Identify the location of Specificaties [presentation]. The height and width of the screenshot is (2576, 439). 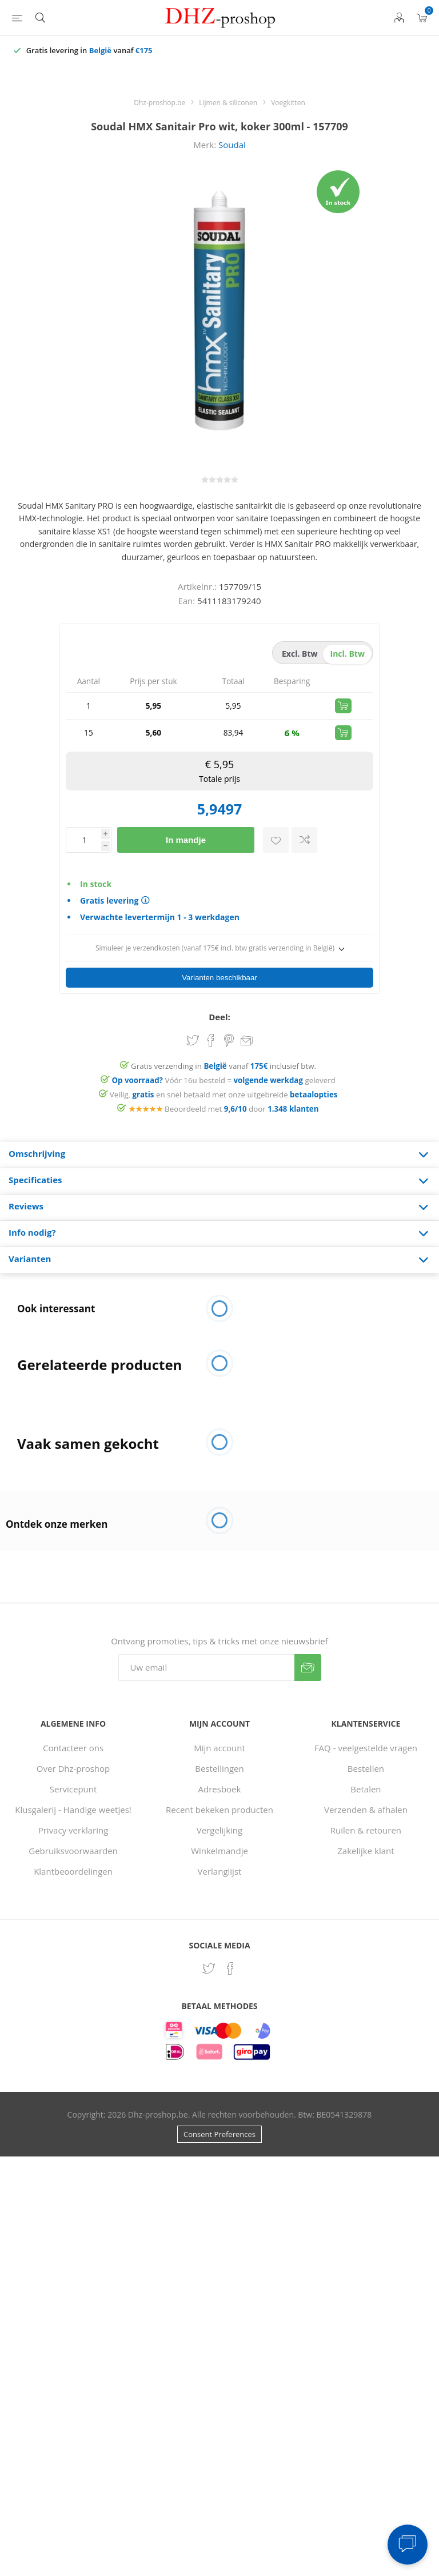
(35, 1159).